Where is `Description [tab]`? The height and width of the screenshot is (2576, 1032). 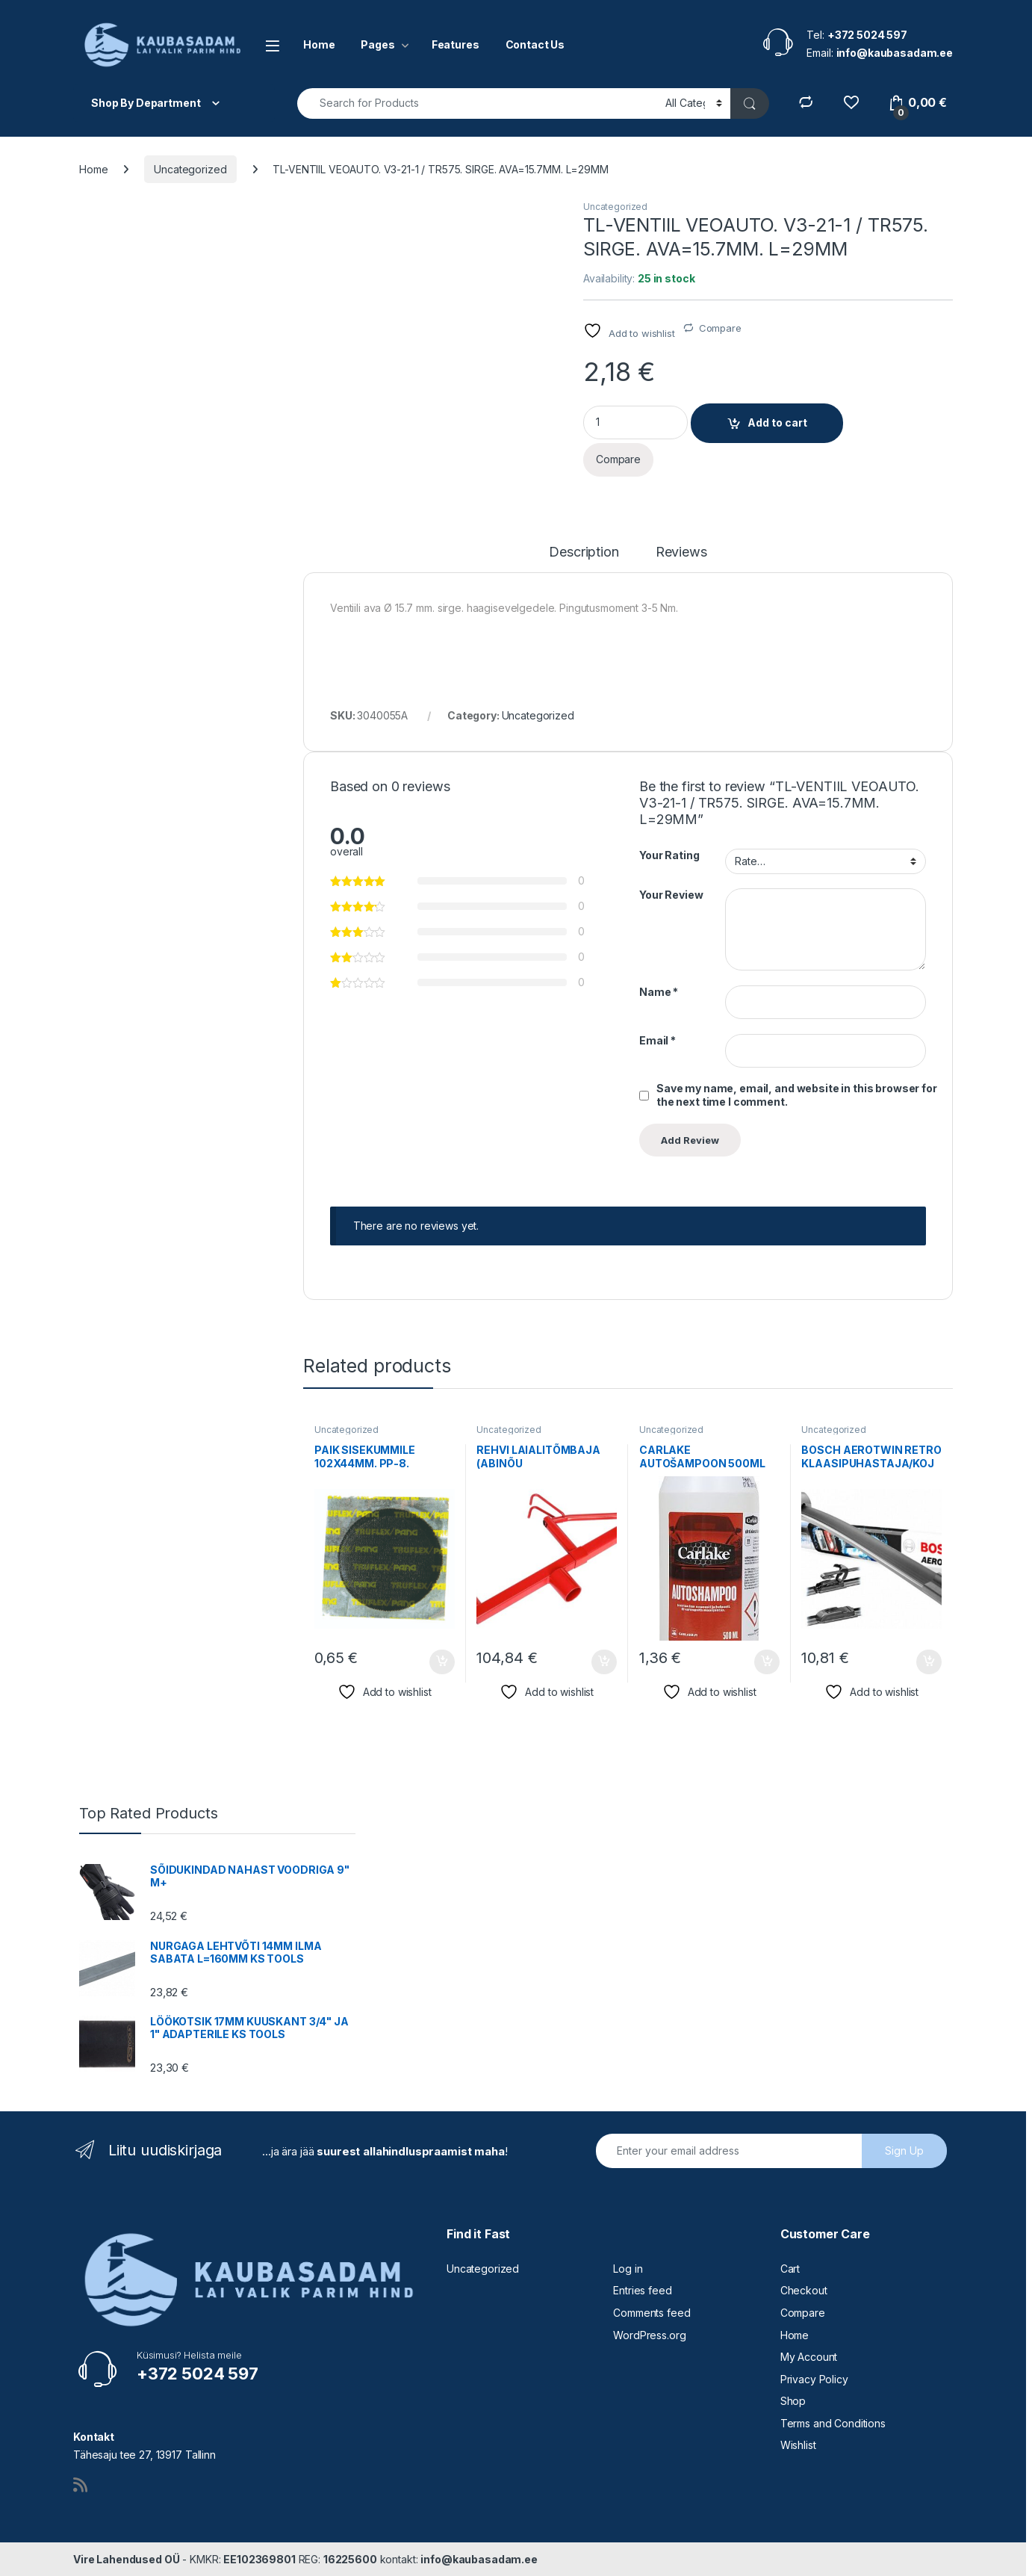
Description [tab] is located at coordinates (583, 552).